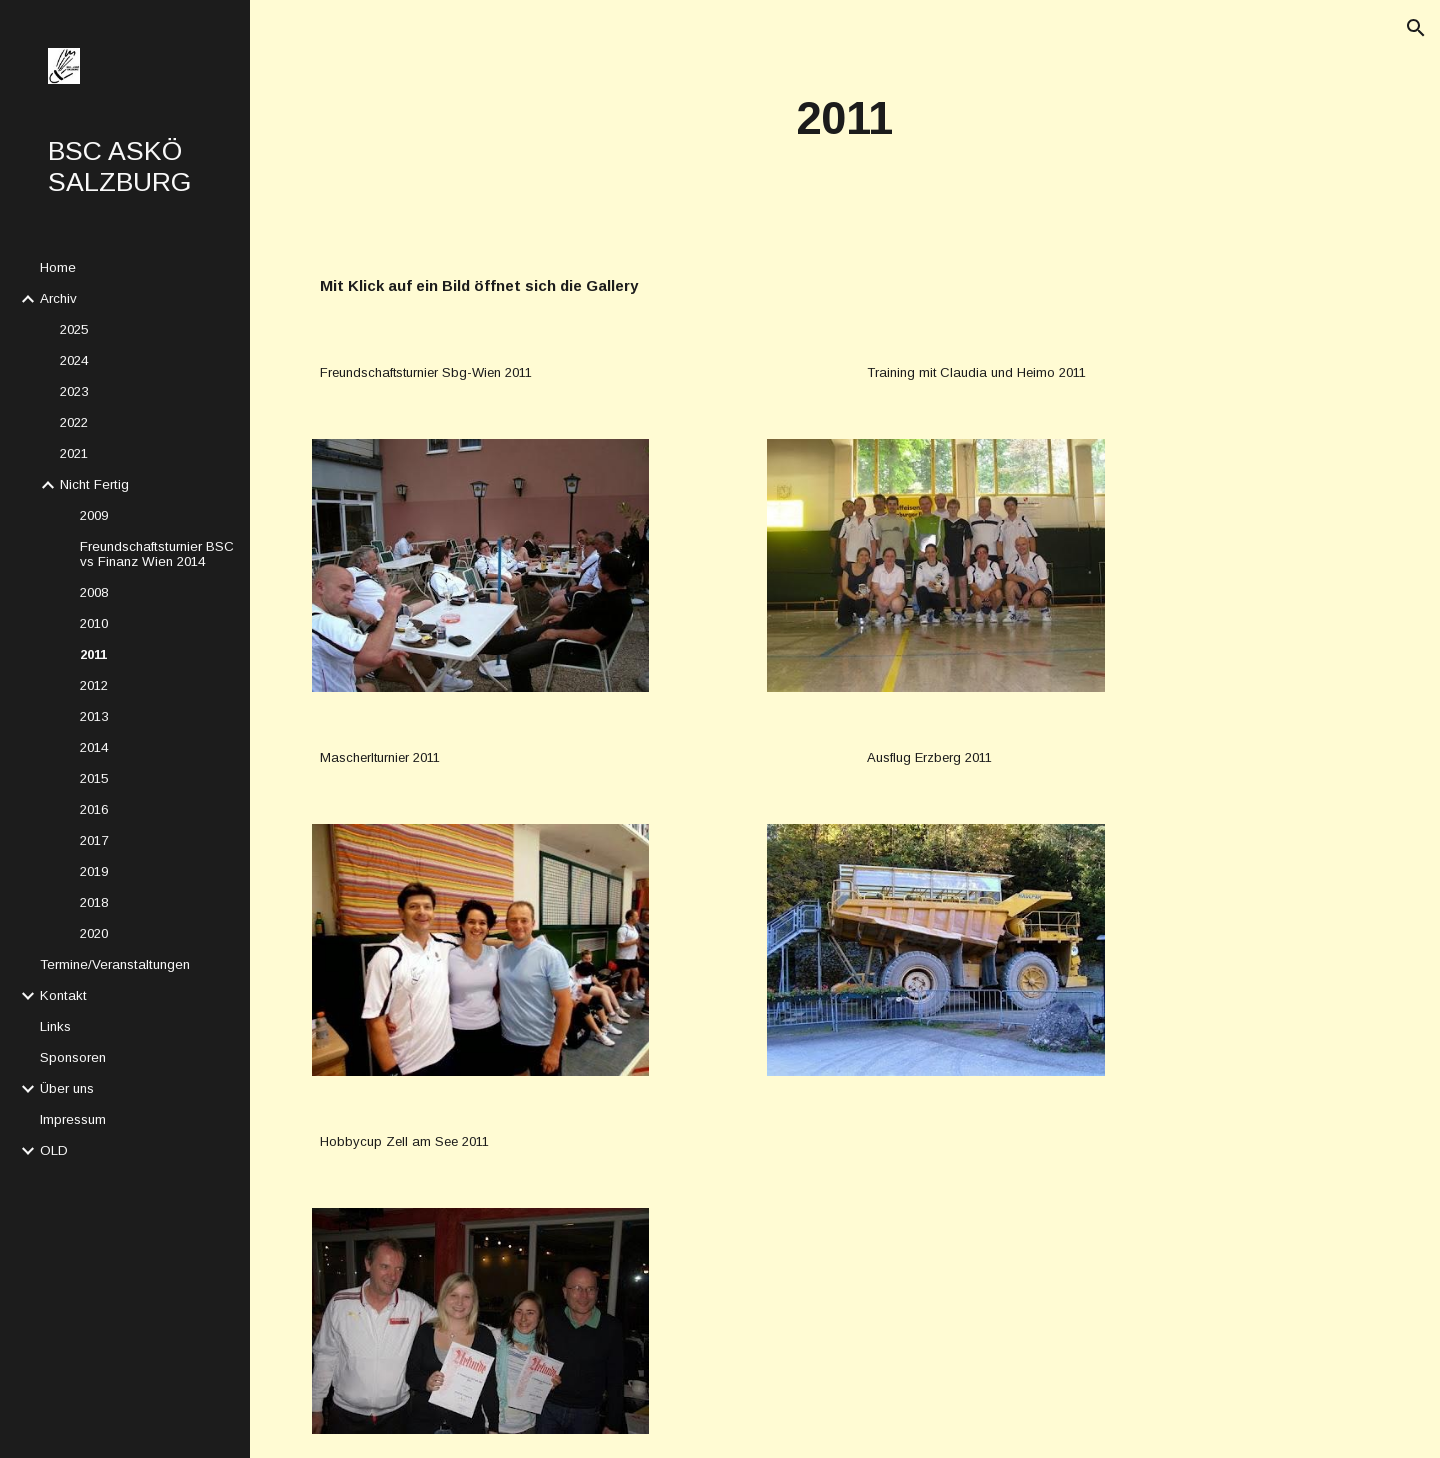 The image size is (1440, 1458). What do you see at coordinates (94, 933) in the screenshot?
I see `2020 [link]` at bounding box center [94, 933].